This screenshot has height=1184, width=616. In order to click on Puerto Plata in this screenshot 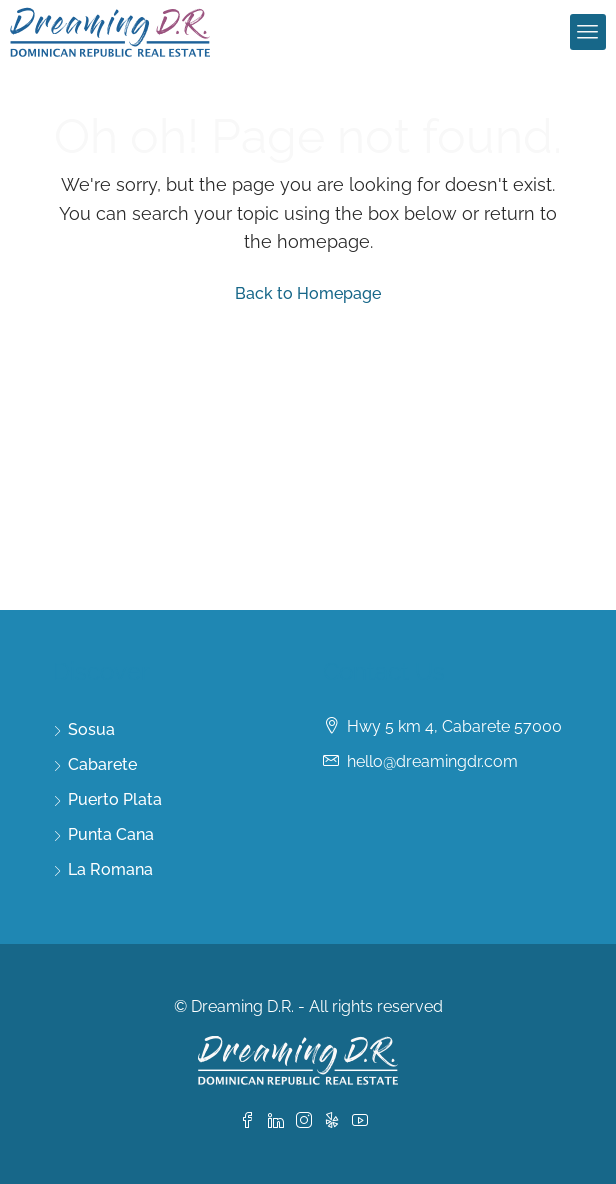, I will do `click(115, 799)`.